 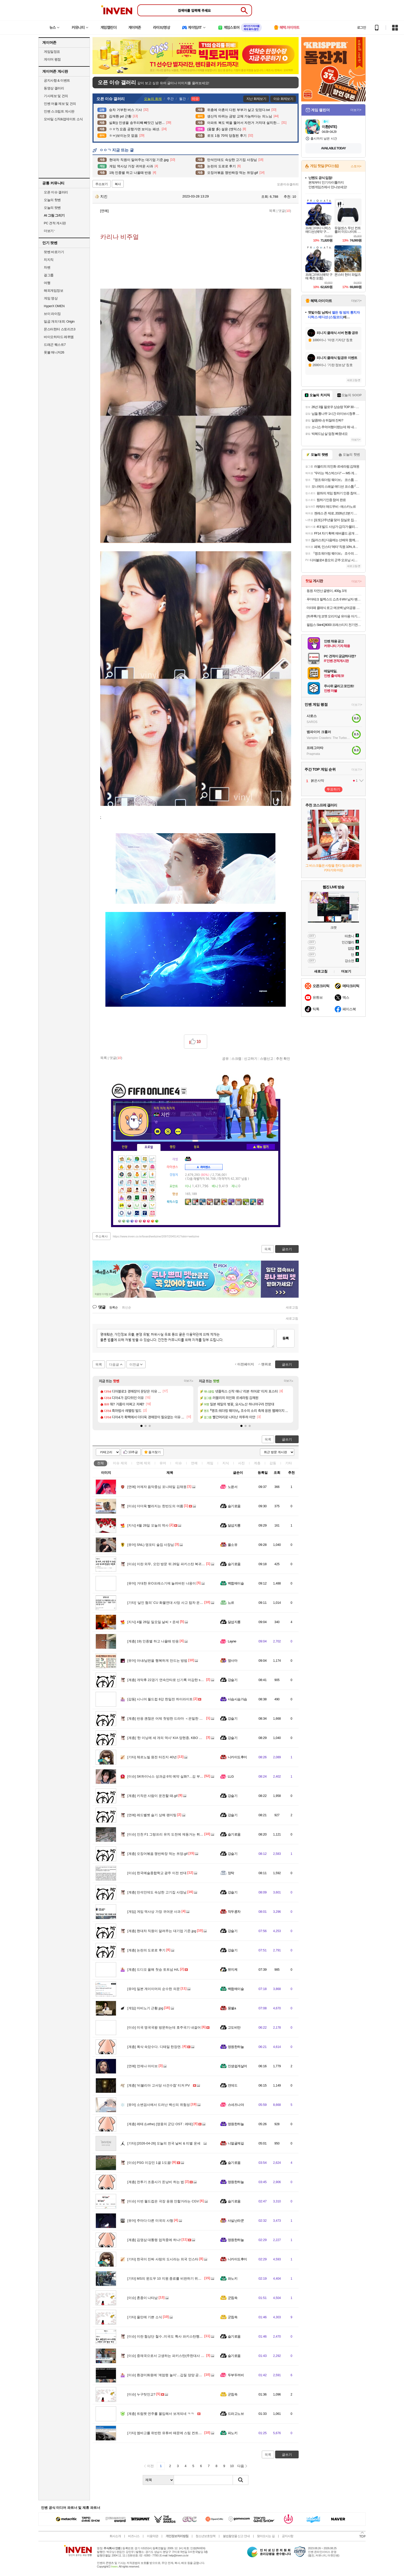 What do you see at coordinates (232, 2298) in the screenshot?
I see `군침쓱` at bounding box center [232, 2298].